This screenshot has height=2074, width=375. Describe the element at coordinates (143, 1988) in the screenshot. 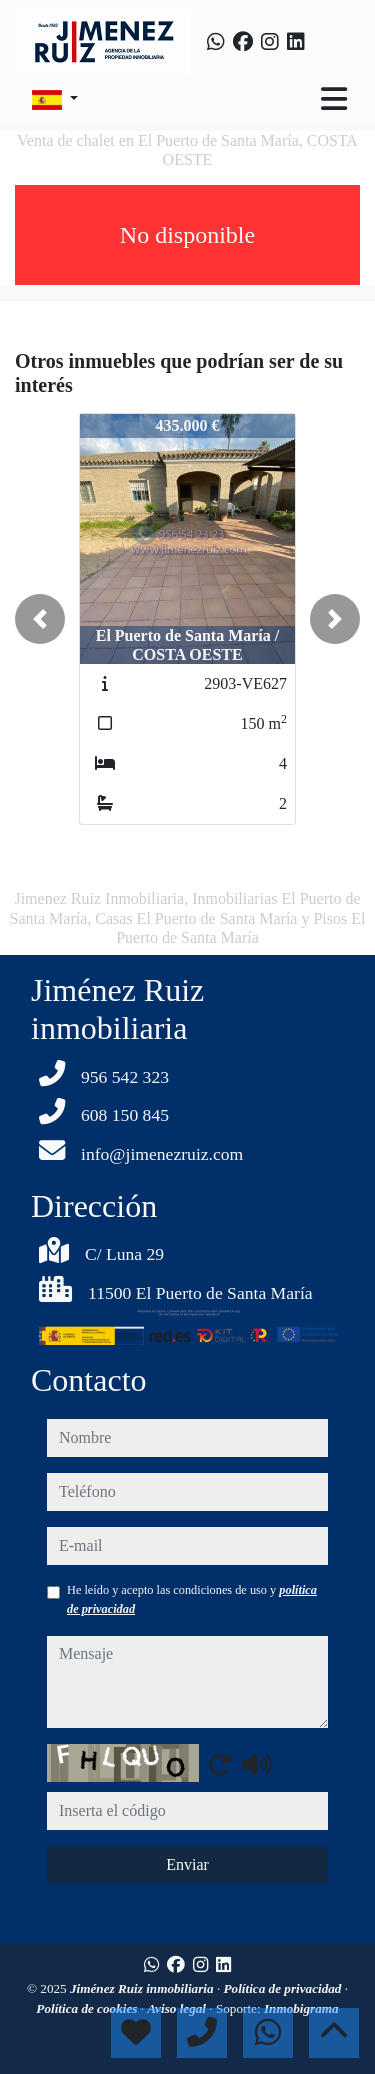

I see `Jiménez Ruiz inmobiliaria` at that location.